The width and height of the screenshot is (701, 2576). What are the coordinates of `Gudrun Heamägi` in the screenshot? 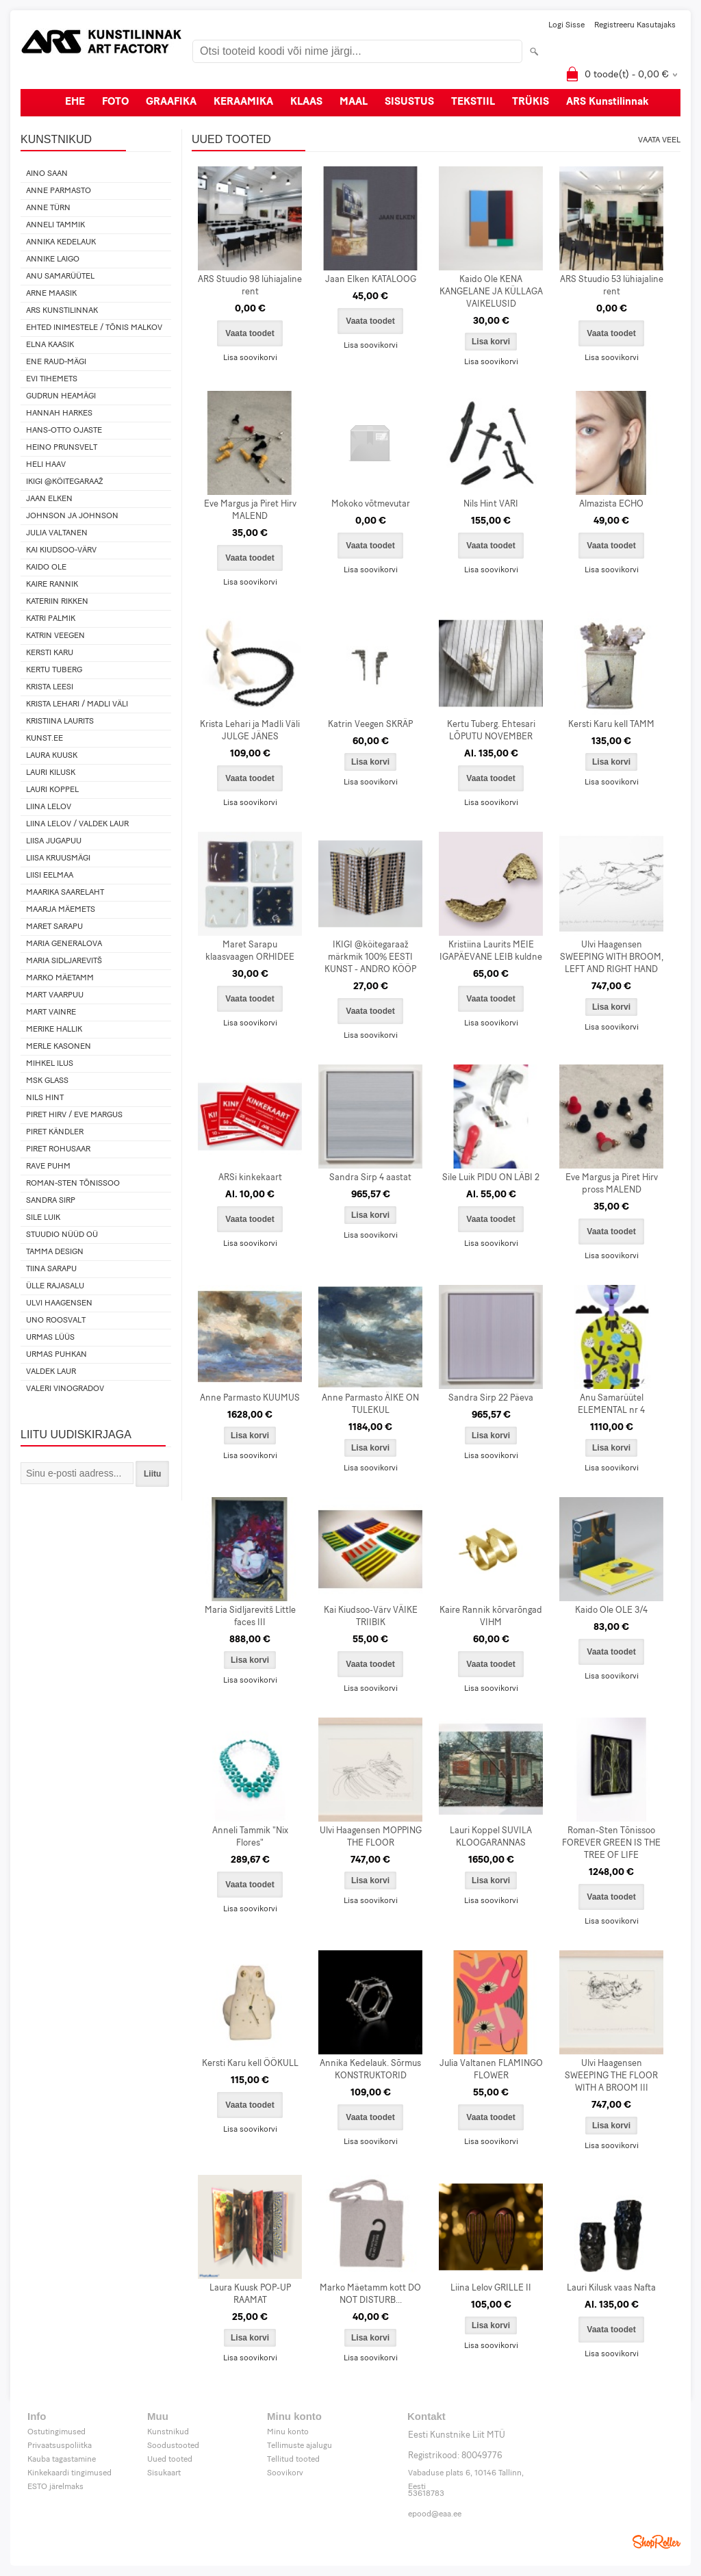 It's located at (61, 396).